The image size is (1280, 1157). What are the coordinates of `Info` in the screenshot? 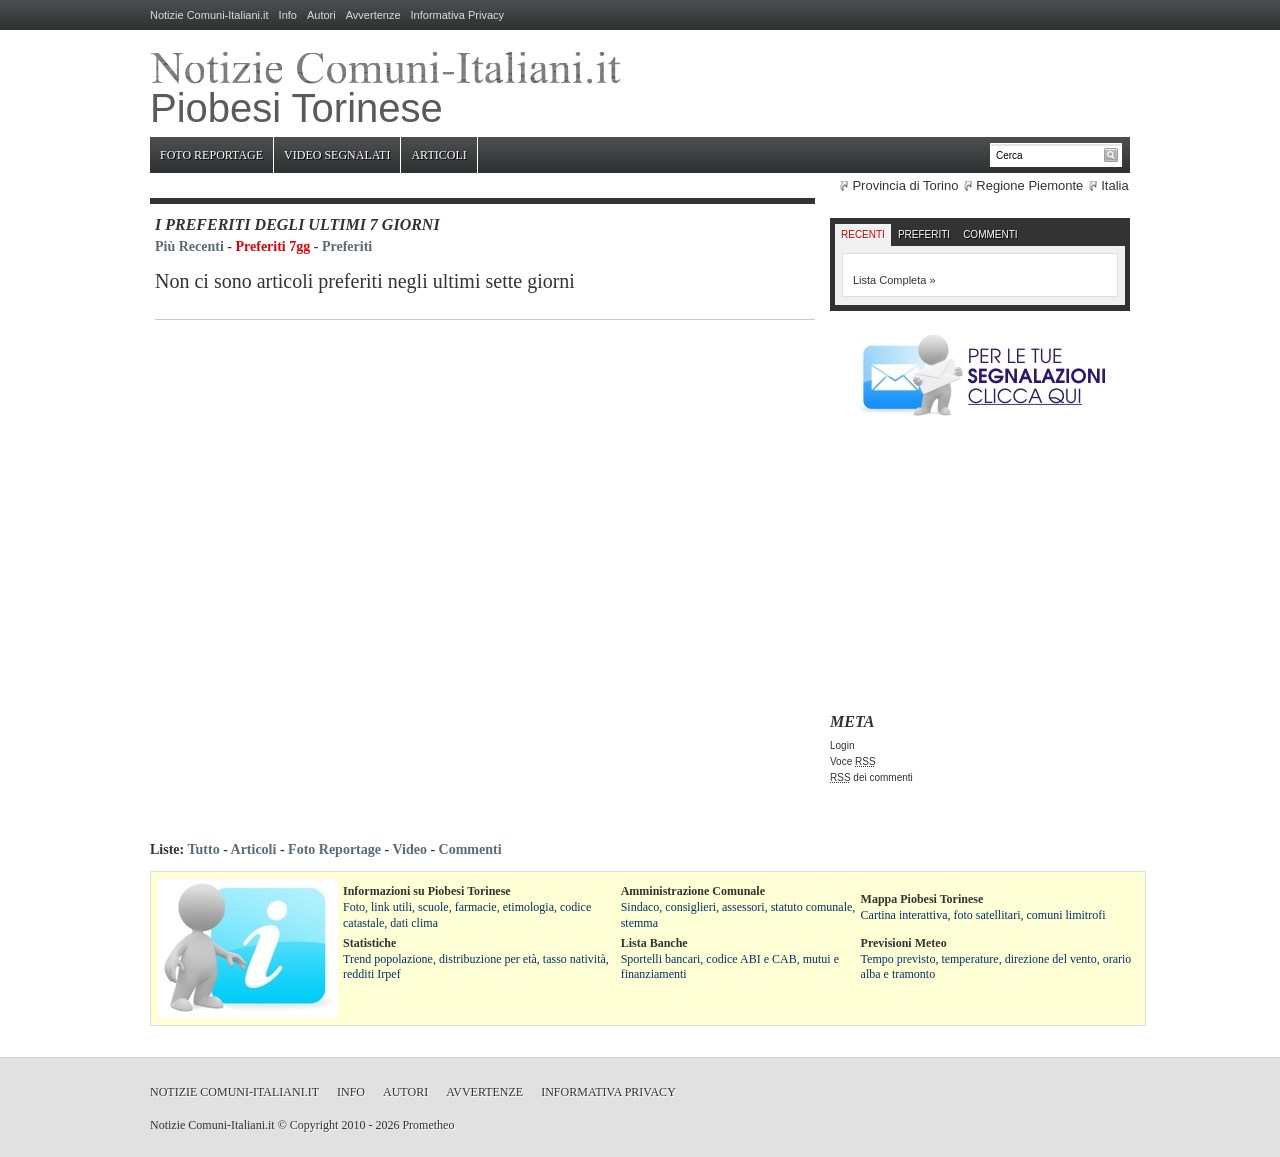 It's located at (288, 15).